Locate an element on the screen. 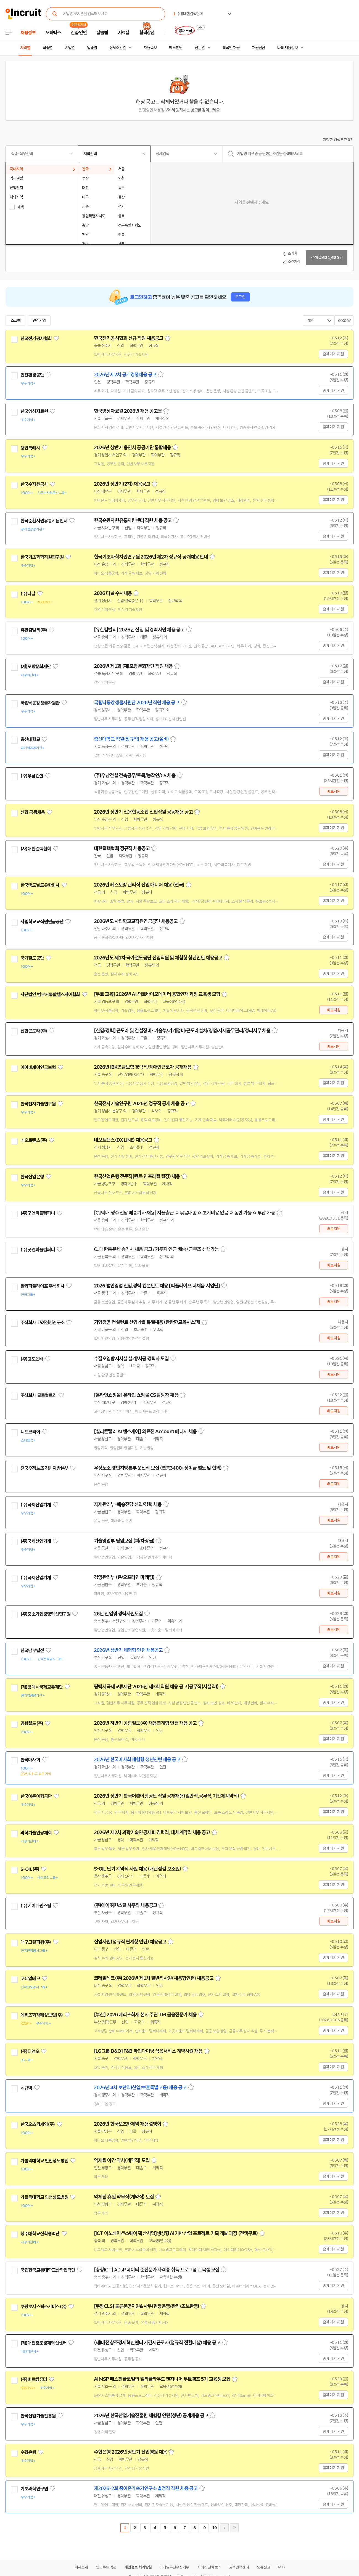  공항철도(주) is located at coordinates (31, 1723).